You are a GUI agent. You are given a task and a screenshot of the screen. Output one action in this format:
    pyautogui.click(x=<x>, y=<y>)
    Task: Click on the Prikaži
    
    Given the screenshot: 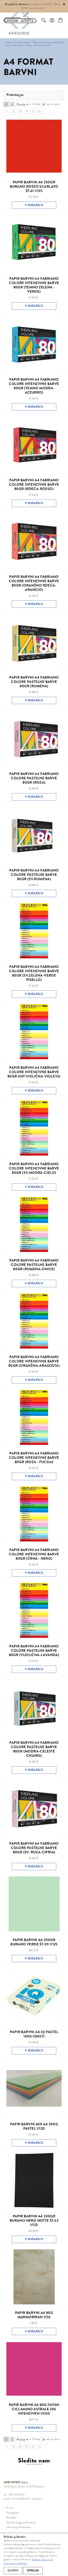 What is the action you would take?
    pyautogui.click(x=36, y=104)
    